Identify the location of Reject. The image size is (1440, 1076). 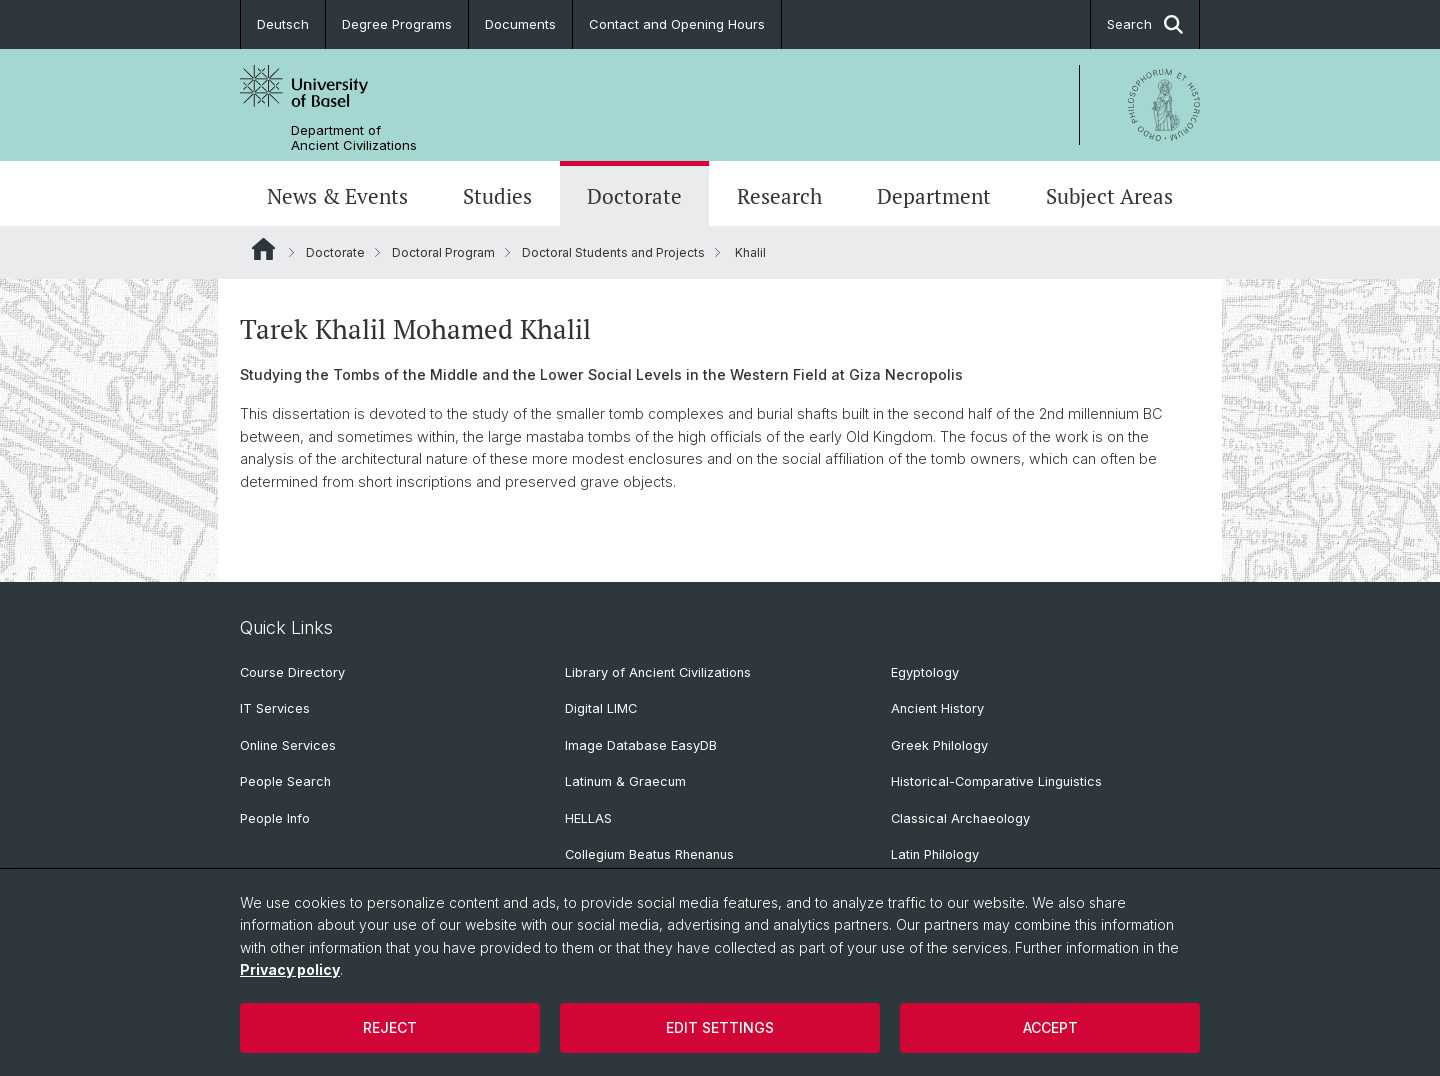
(390, 1027).